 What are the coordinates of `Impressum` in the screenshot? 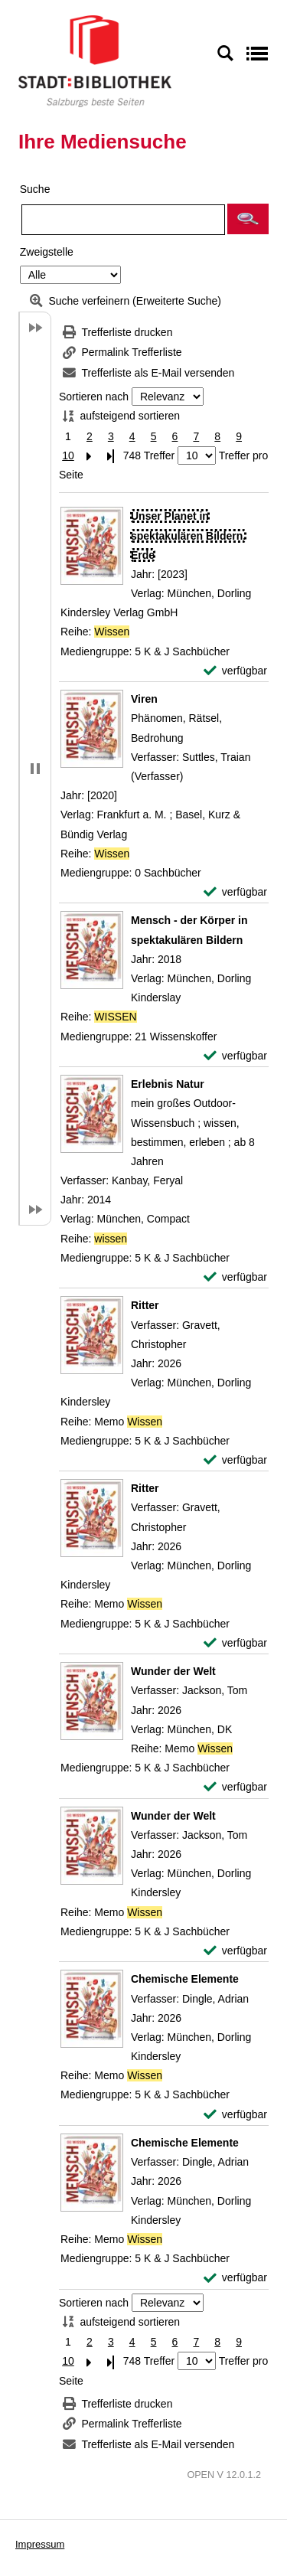 It's located at (39, 2544).